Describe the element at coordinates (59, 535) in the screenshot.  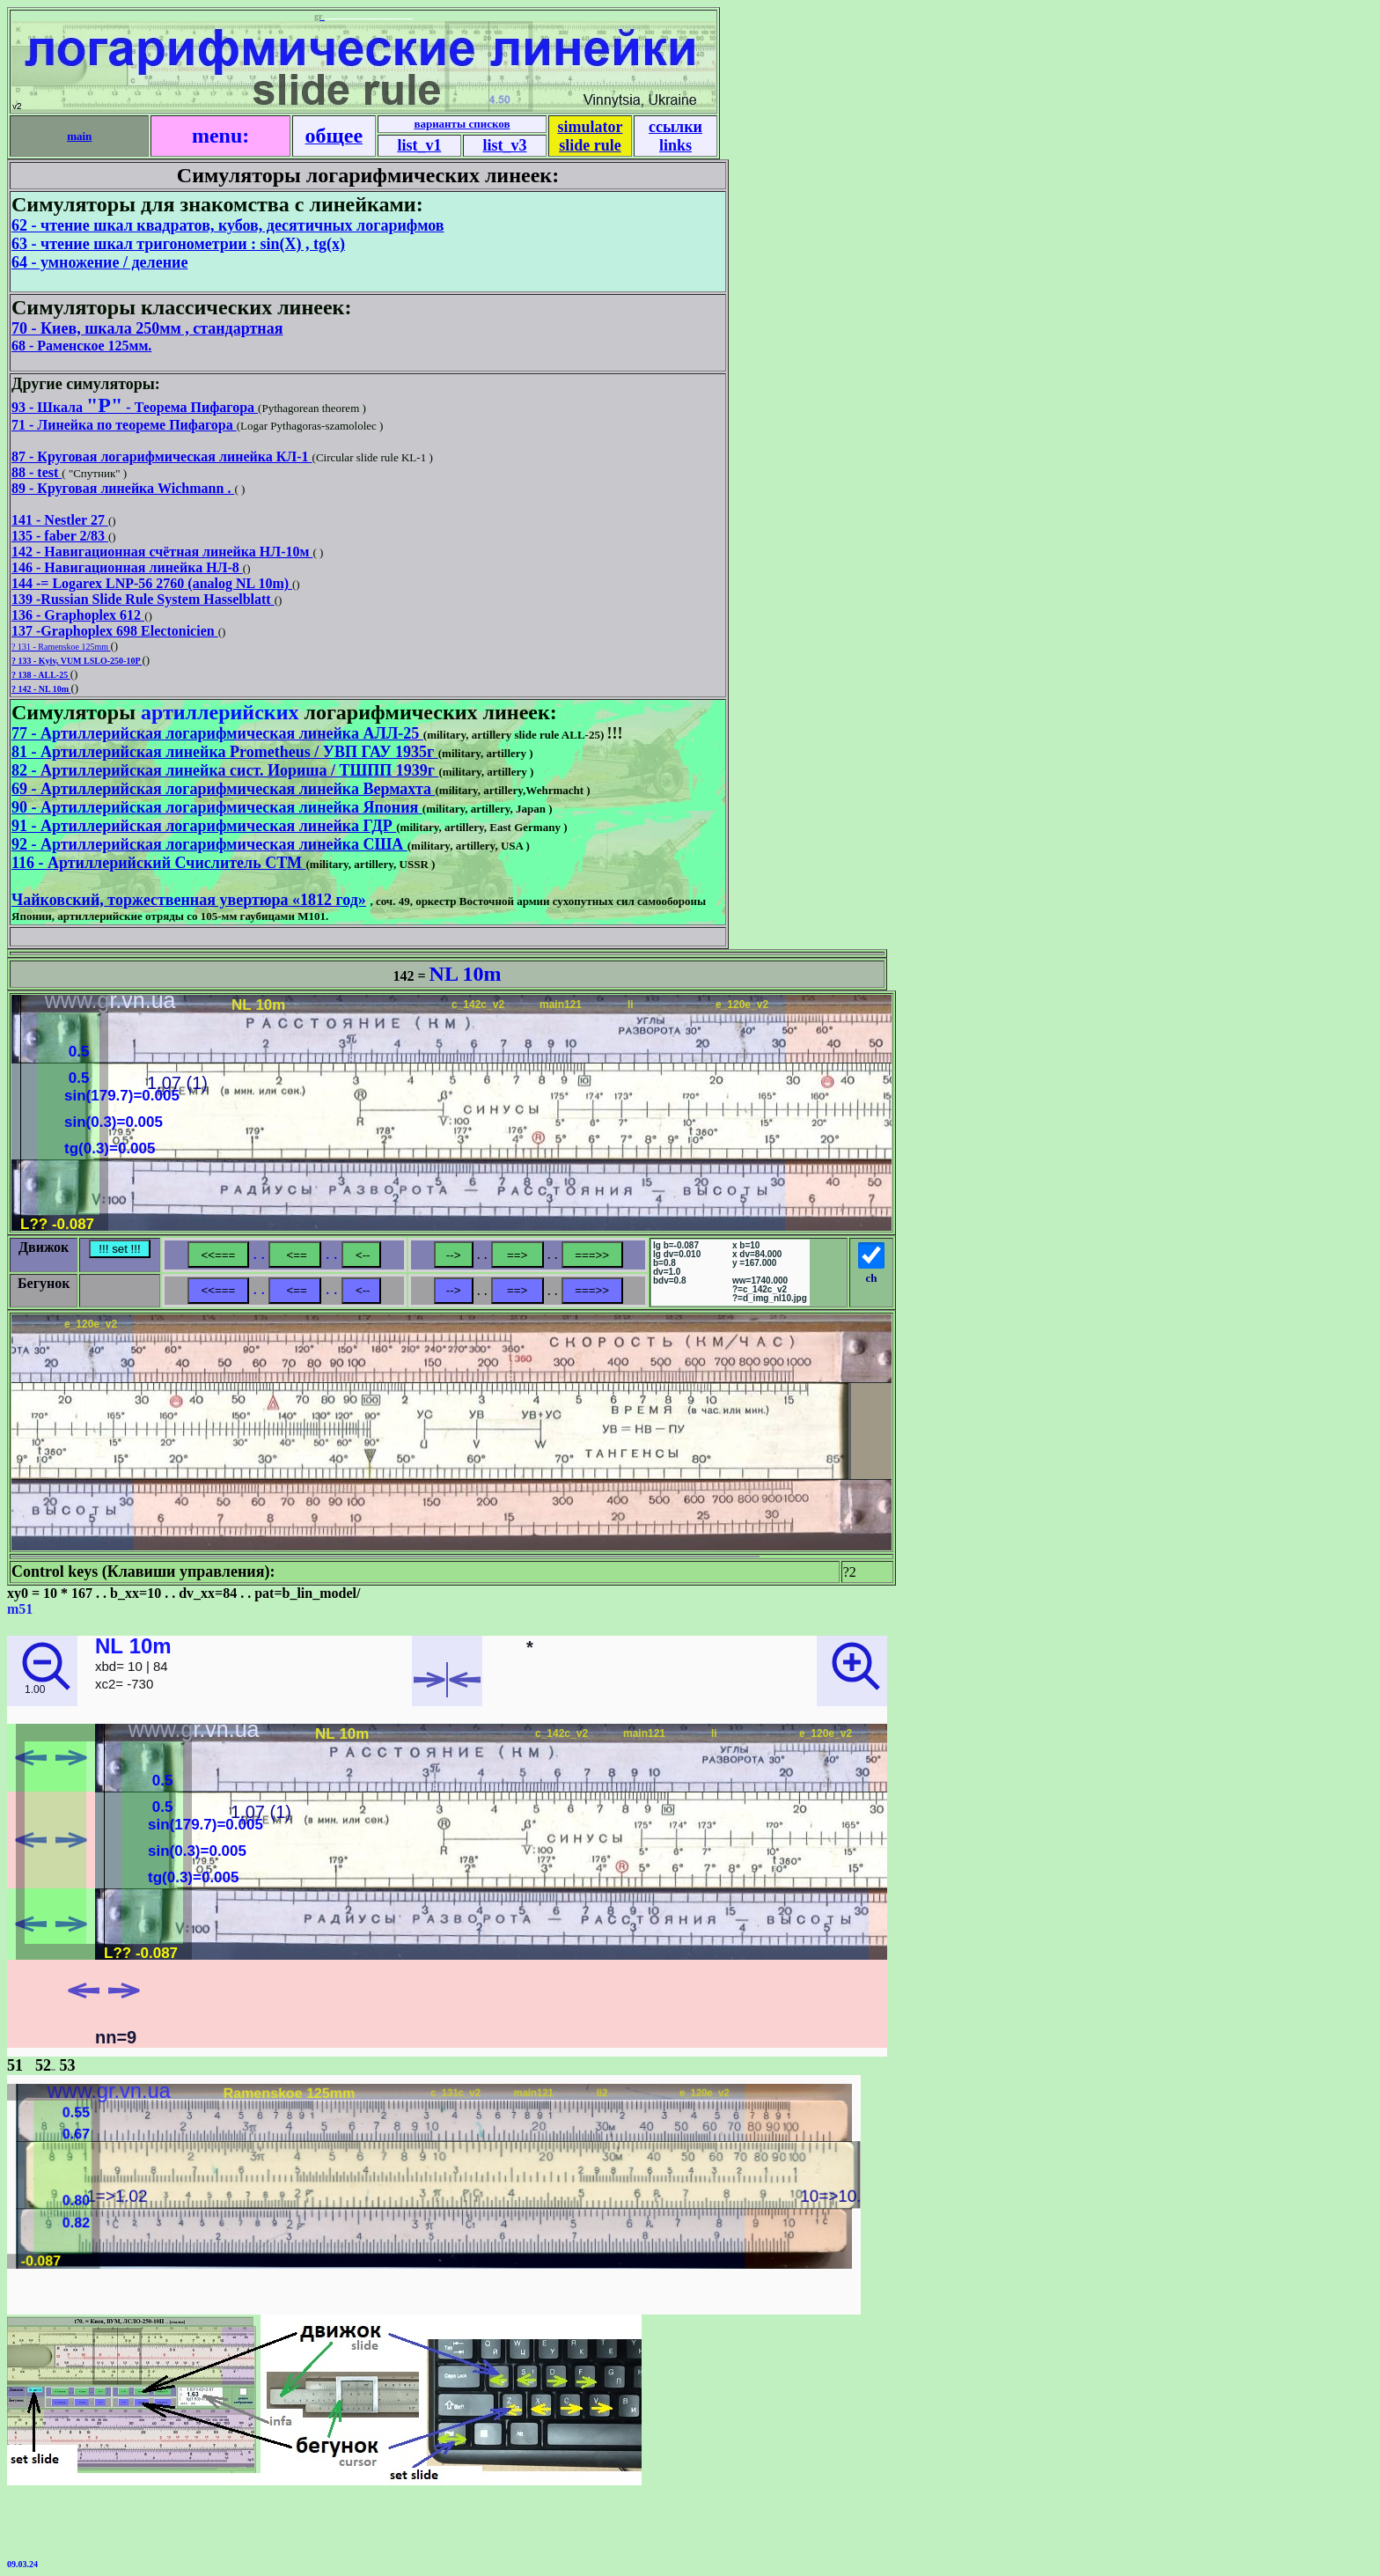
I see `135 - faber 2/83` at that location.